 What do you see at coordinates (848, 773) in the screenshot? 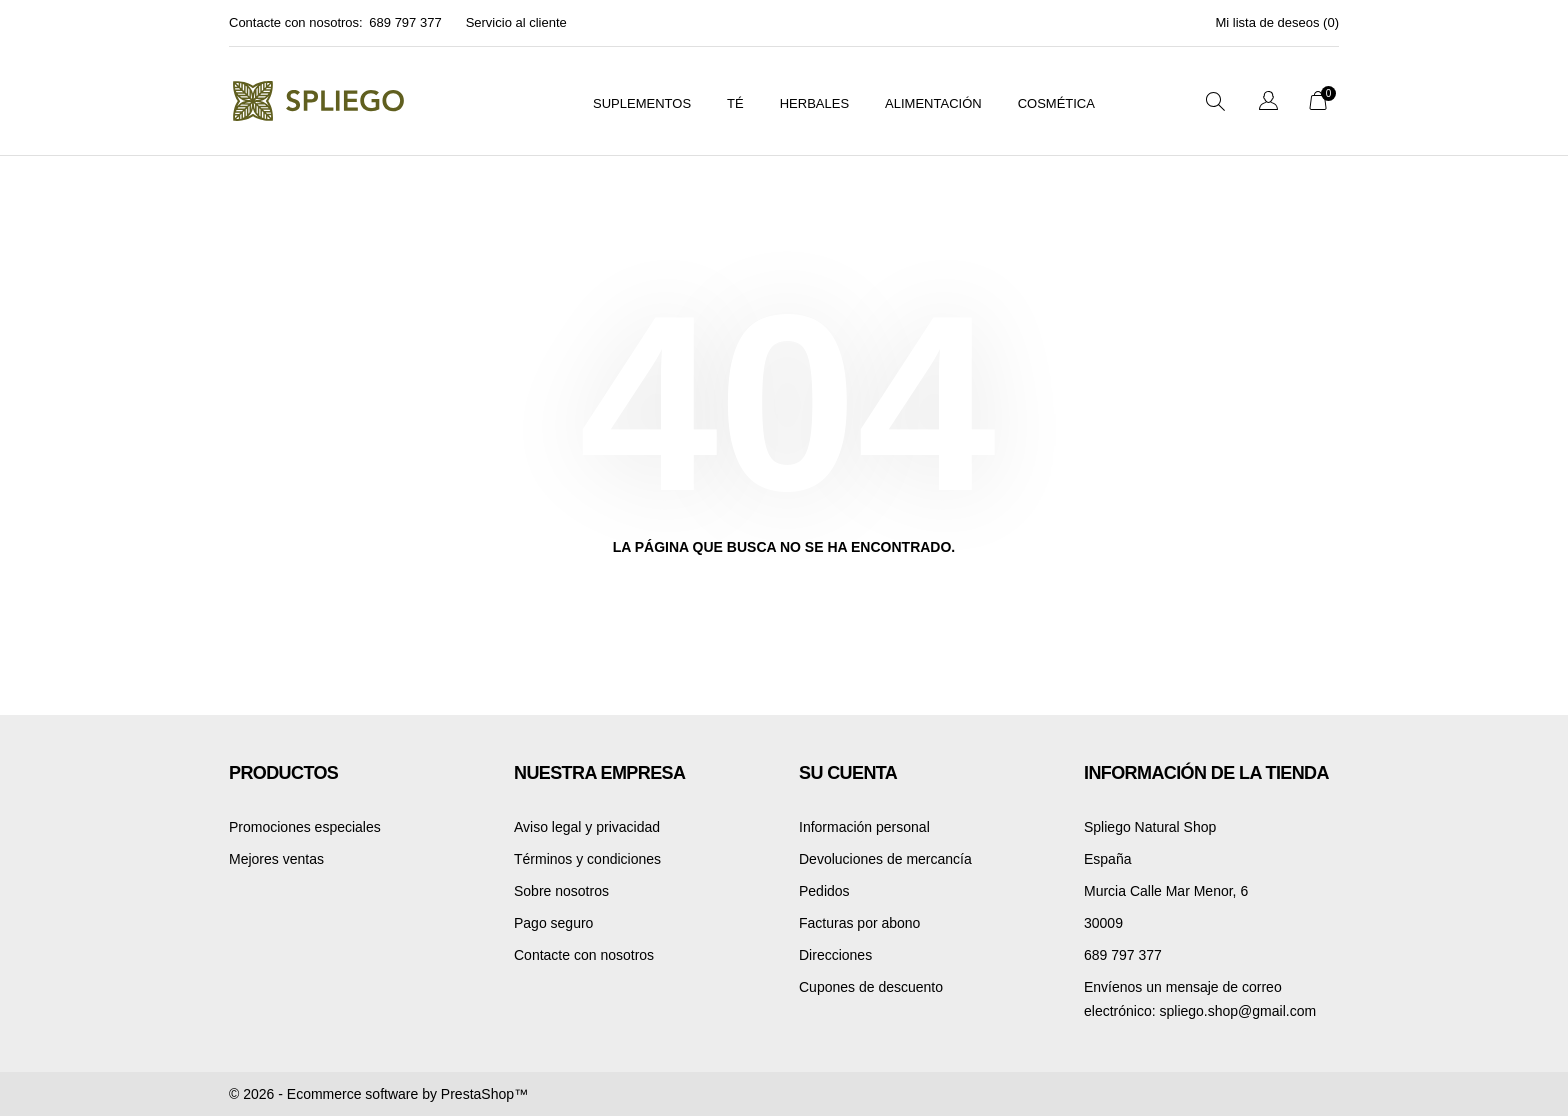
I see `Su cuenta` at bounding box center [848, 773].